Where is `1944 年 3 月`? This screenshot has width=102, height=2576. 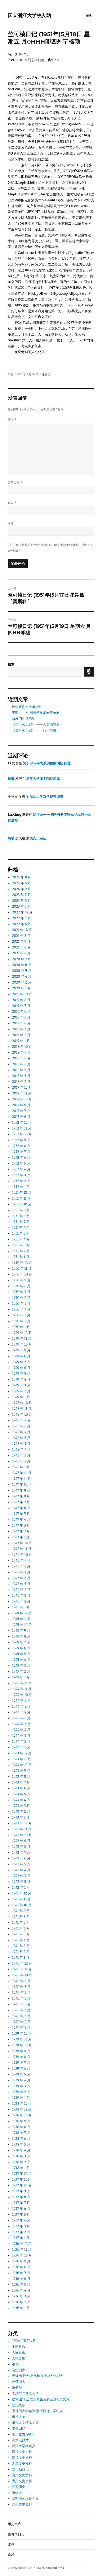
1944 年 3 月 is located at coordinates (21, 1735).